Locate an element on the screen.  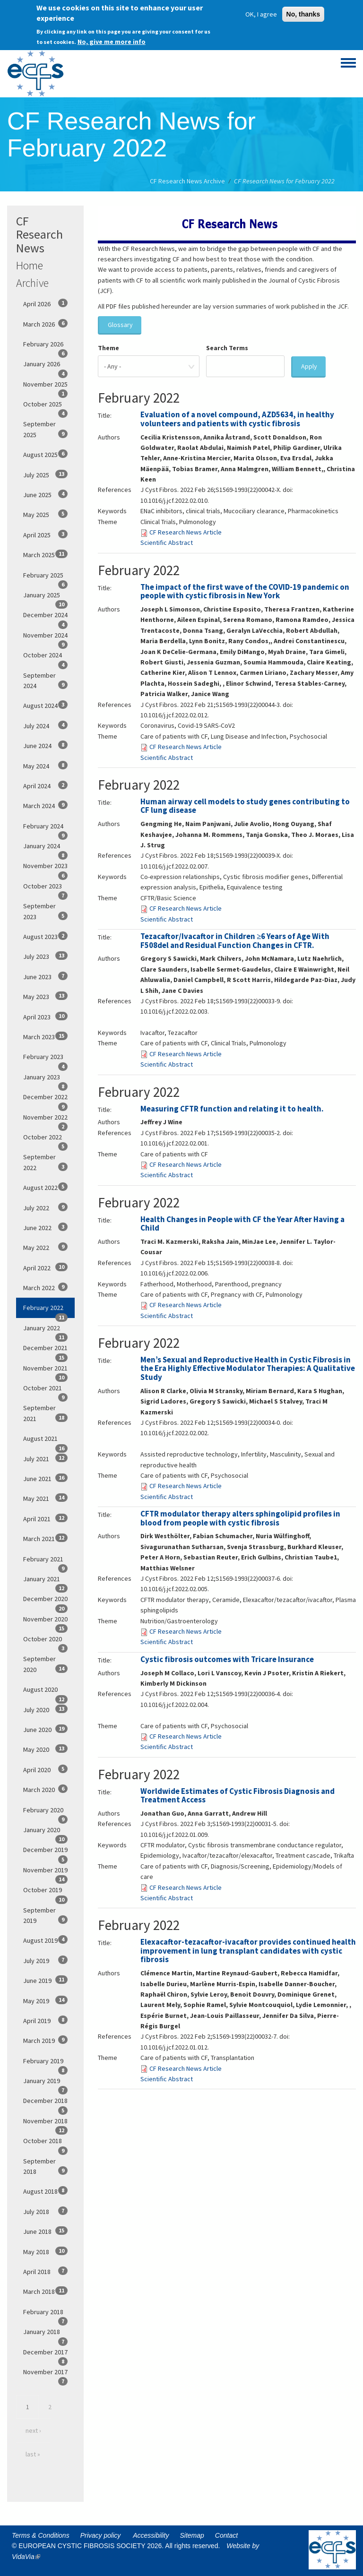
No, give me more info is located at coordinates (112, 39).